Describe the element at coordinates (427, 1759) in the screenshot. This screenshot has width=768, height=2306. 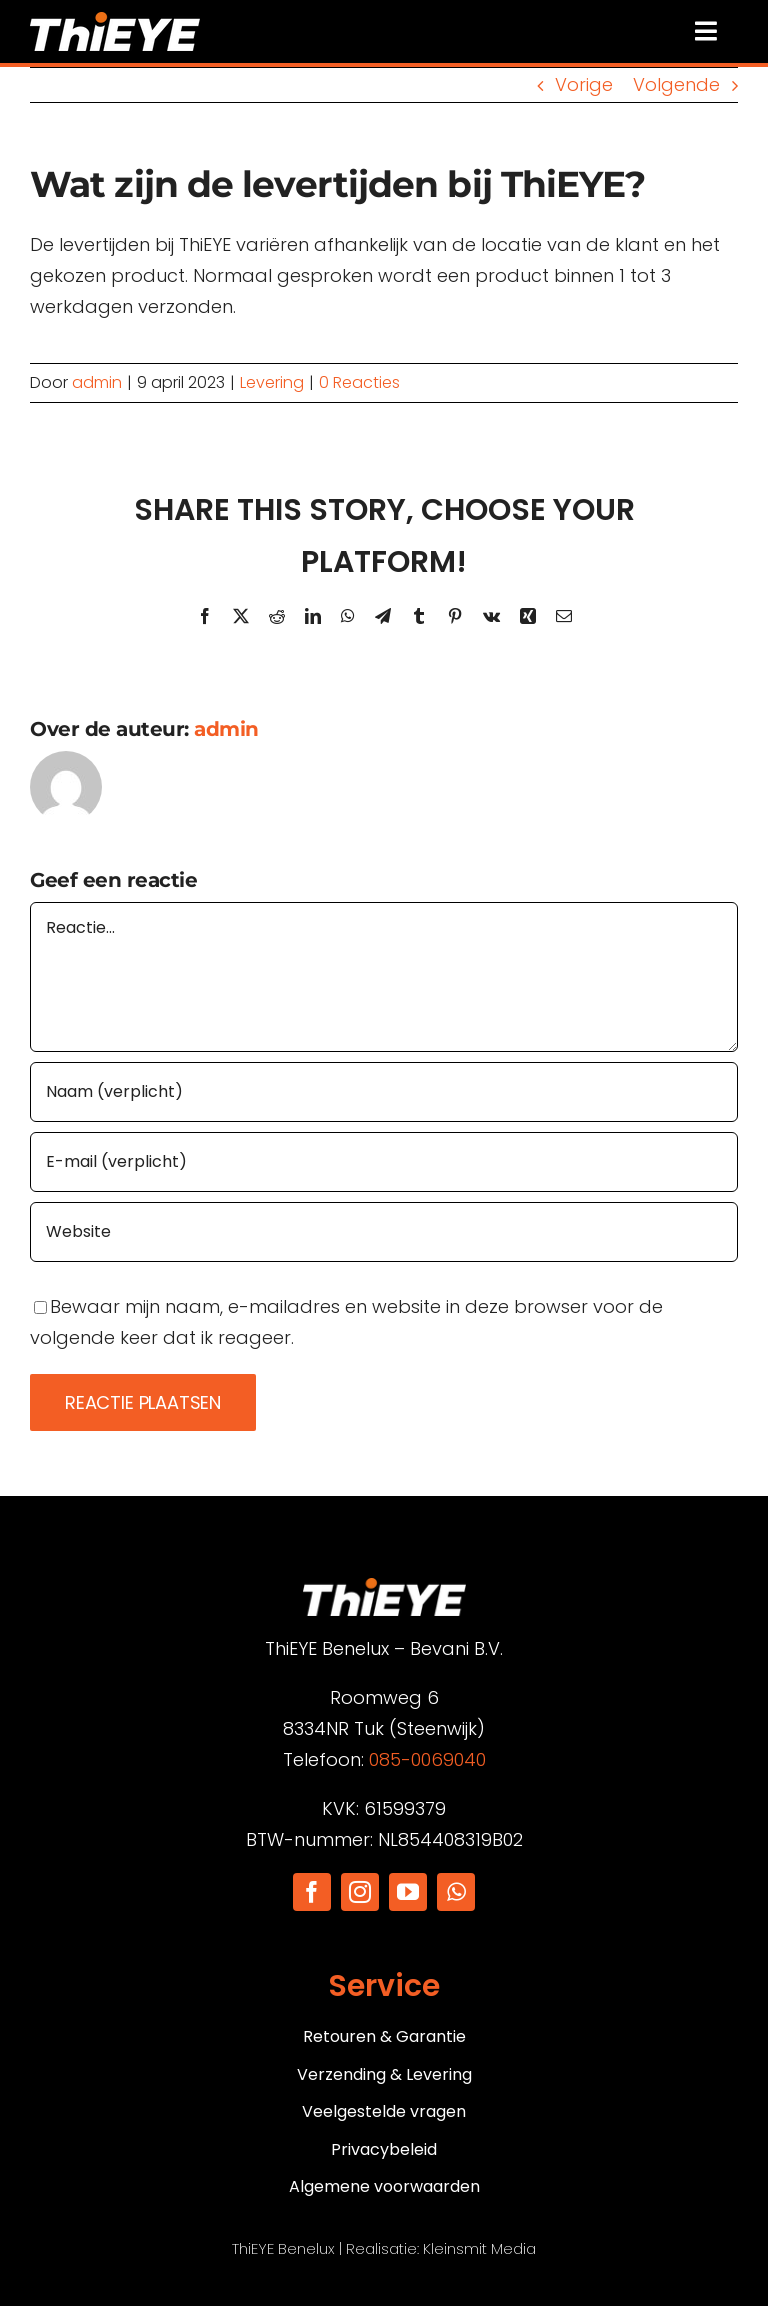
I see `085-0069040` at that location.